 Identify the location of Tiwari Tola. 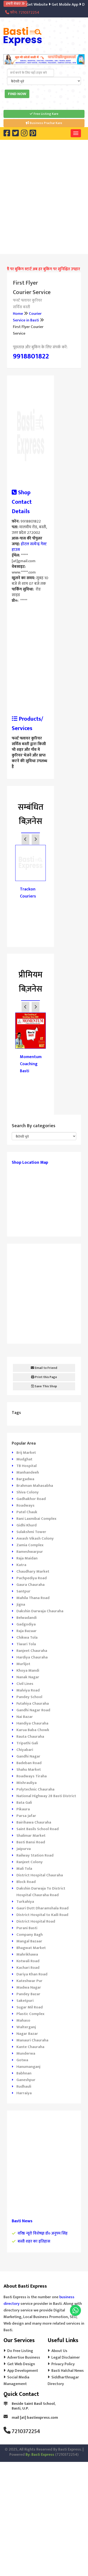
(26, 1644).